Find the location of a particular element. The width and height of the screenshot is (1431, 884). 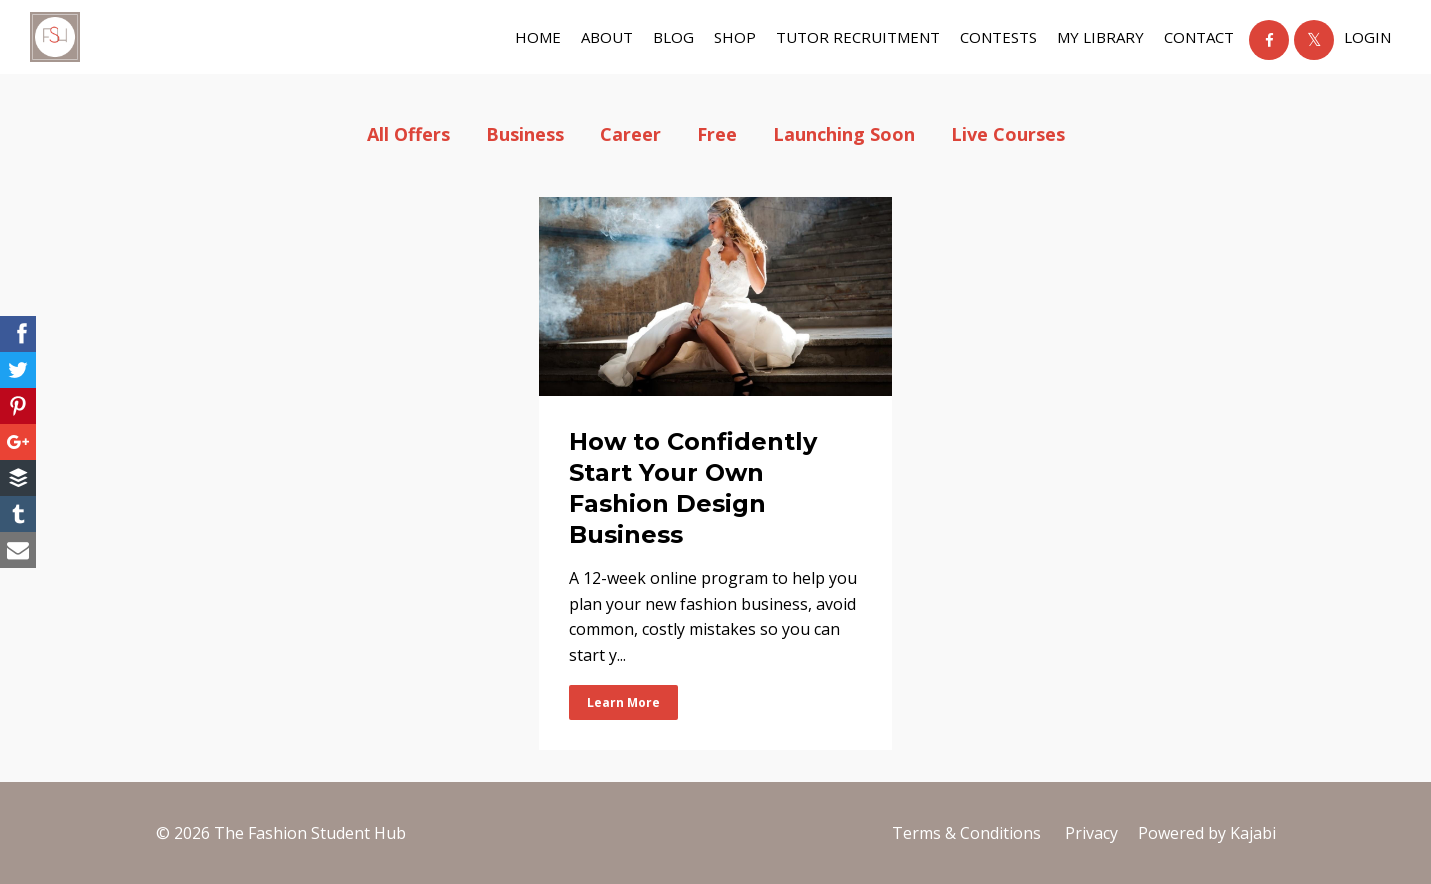

Contests is located at coordinates (998, 37).